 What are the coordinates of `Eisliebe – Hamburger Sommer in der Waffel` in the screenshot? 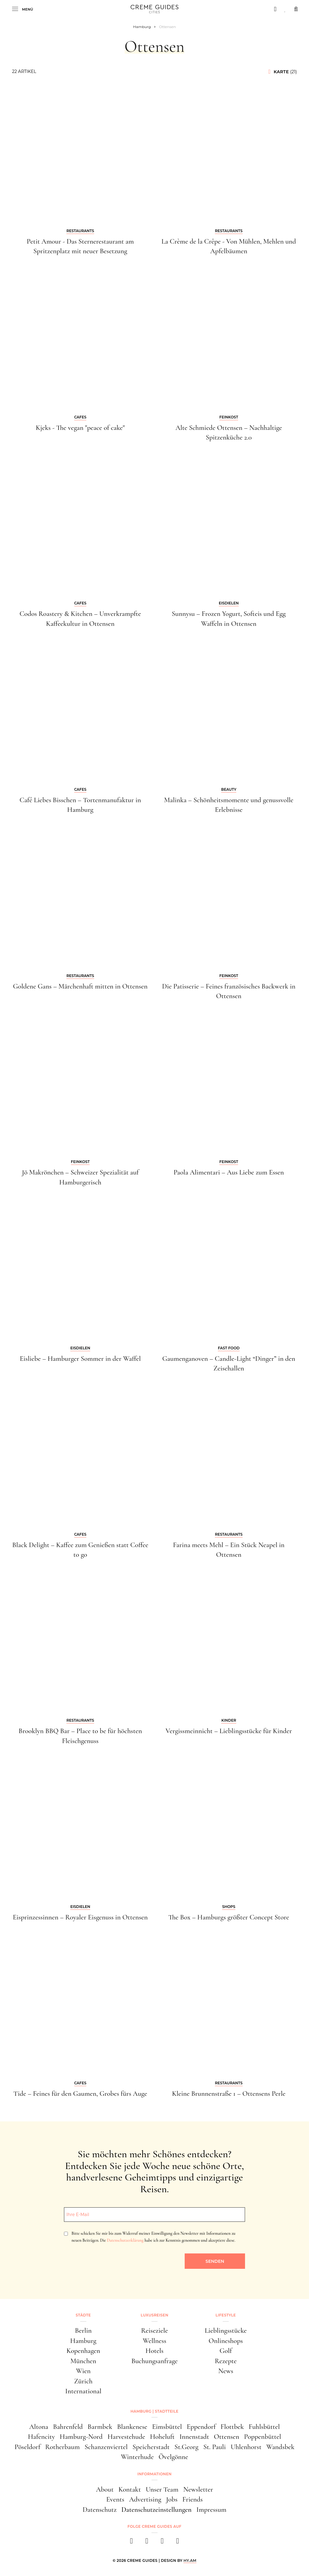 It's located at (80, 1358).